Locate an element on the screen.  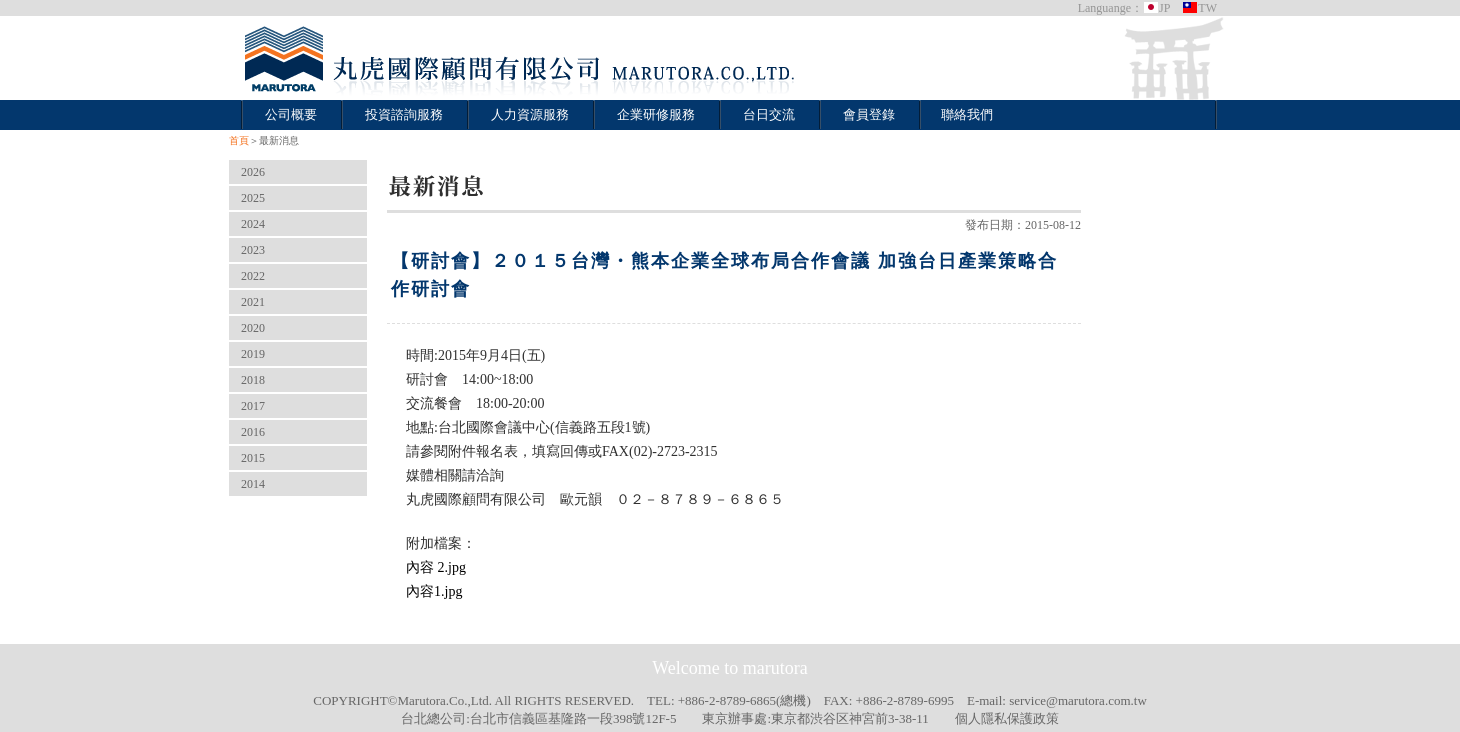
2026 is located at coordinates (253, 172).